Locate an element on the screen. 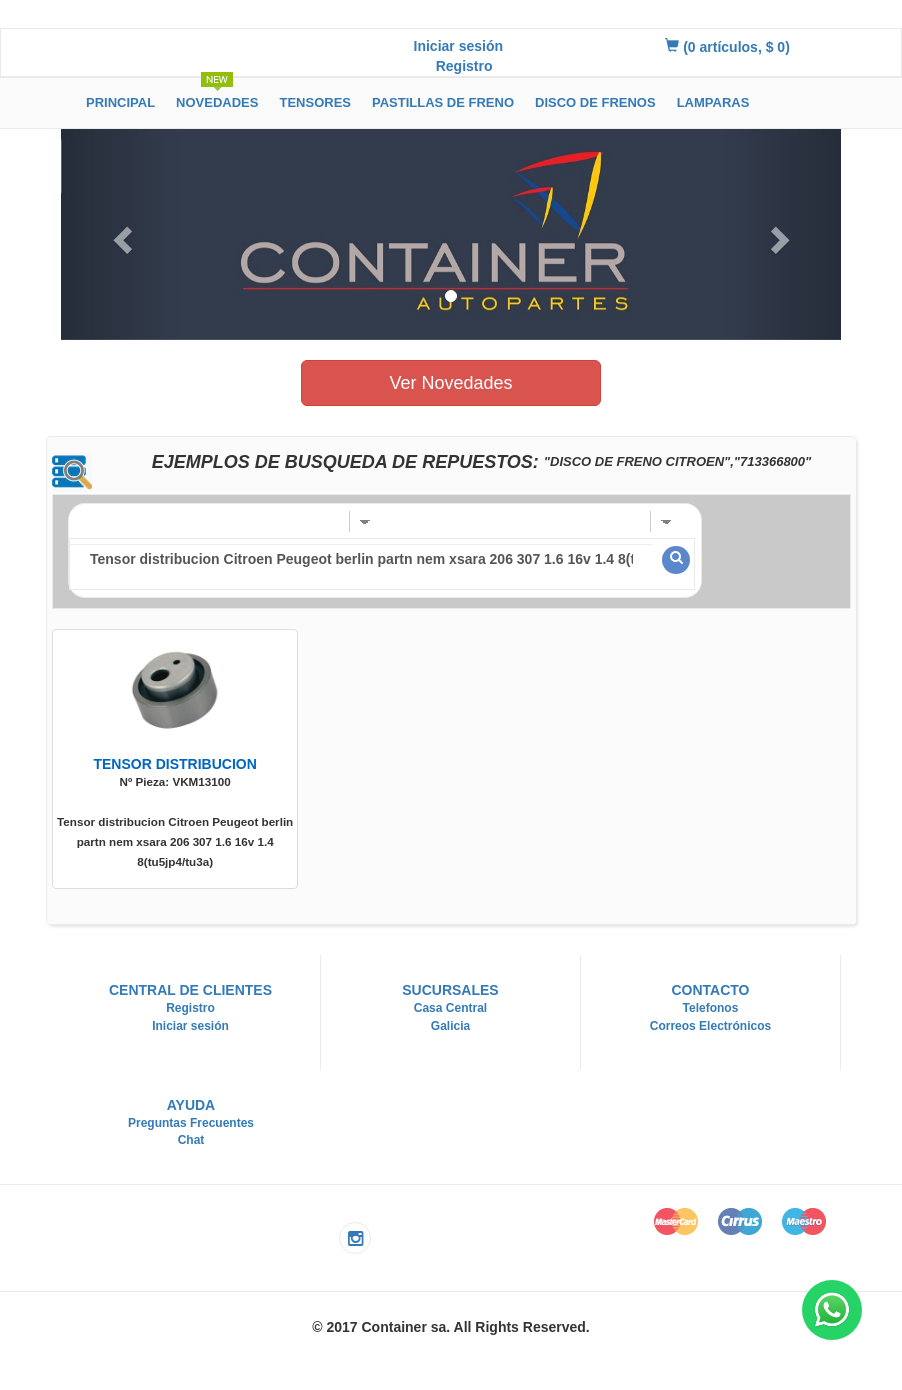 This screenshot has width=902, height=1390. Chat is located at coordinates (191, 1140).